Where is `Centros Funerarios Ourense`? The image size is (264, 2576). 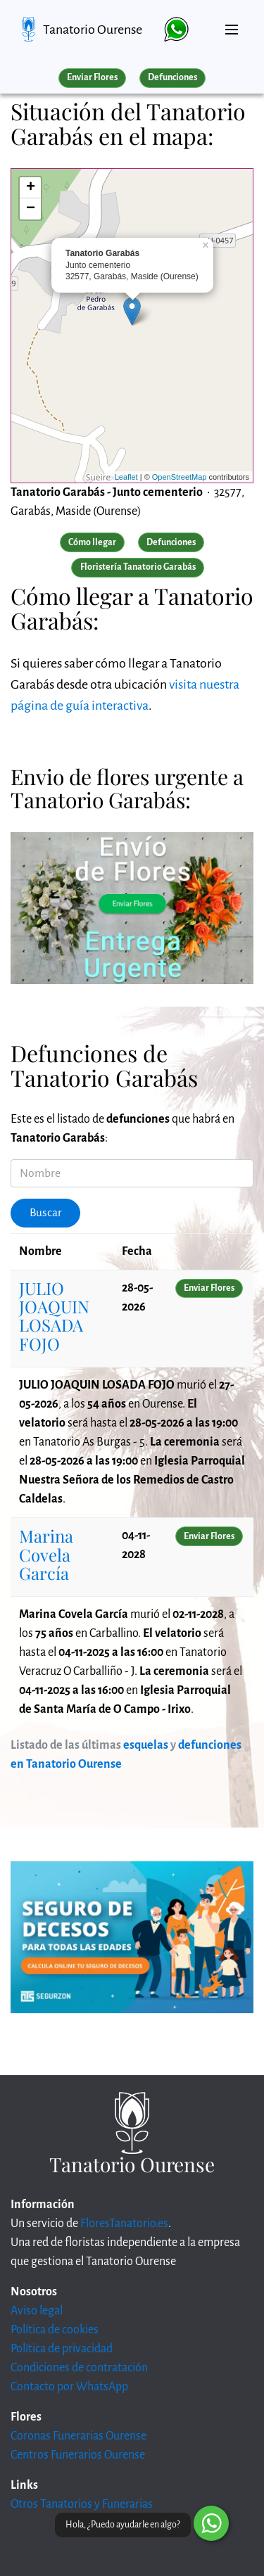
Centros Funerarios Ourense is located at coordinates (78, 2455).